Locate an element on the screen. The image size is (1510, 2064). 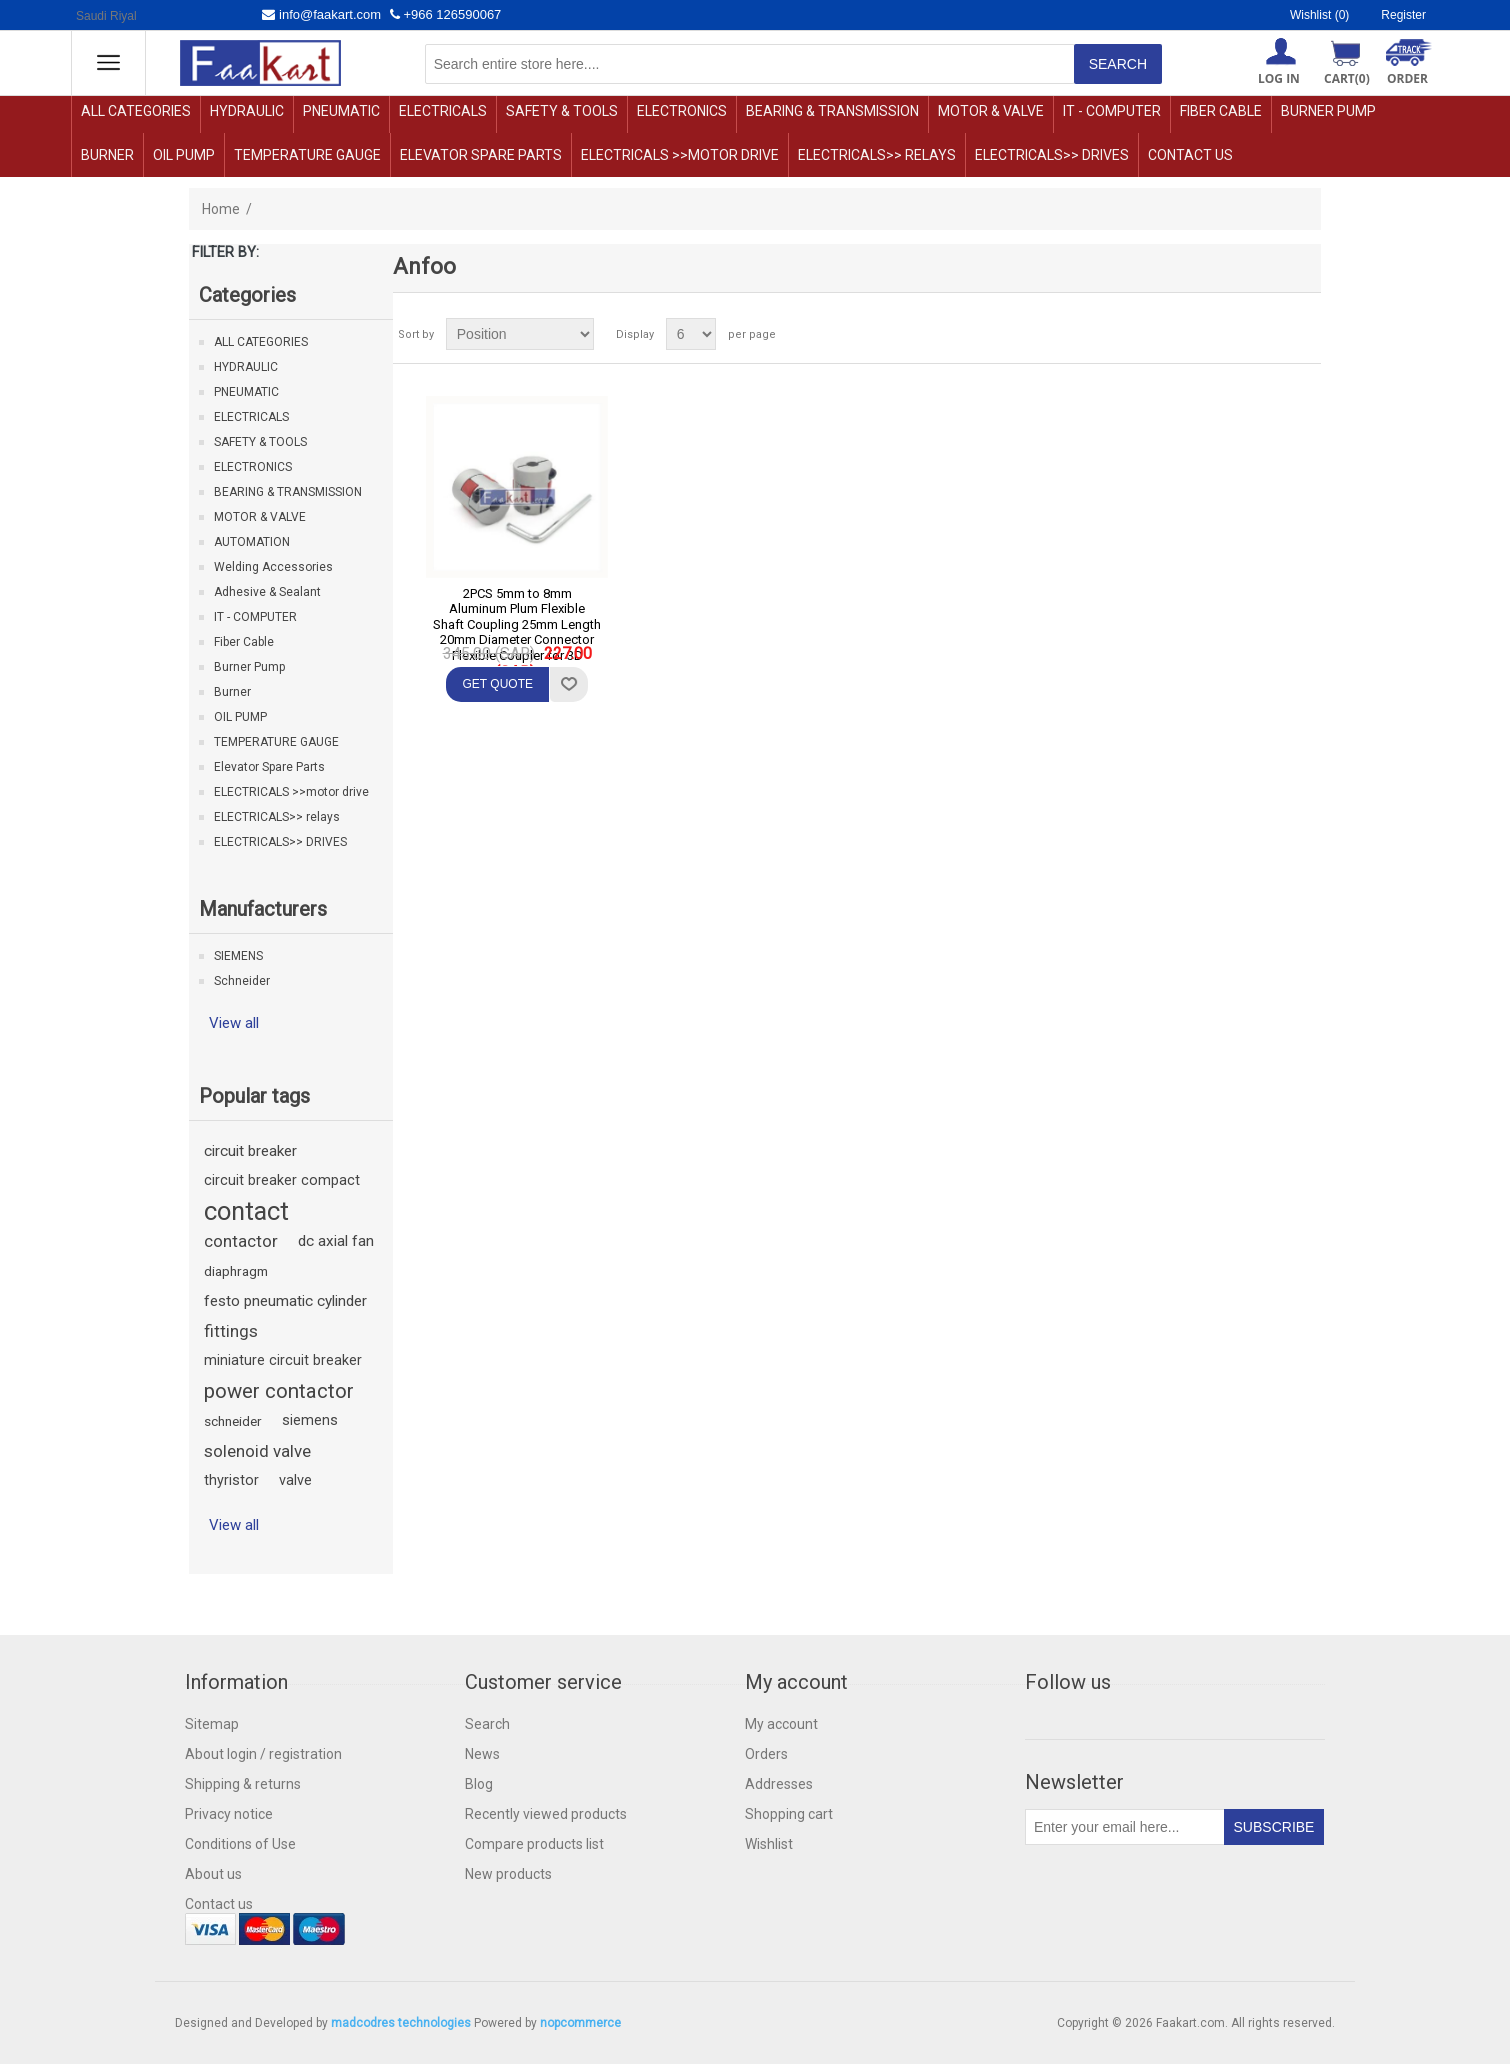
Adhesive & Sealant is located at coordinates (267, 592).